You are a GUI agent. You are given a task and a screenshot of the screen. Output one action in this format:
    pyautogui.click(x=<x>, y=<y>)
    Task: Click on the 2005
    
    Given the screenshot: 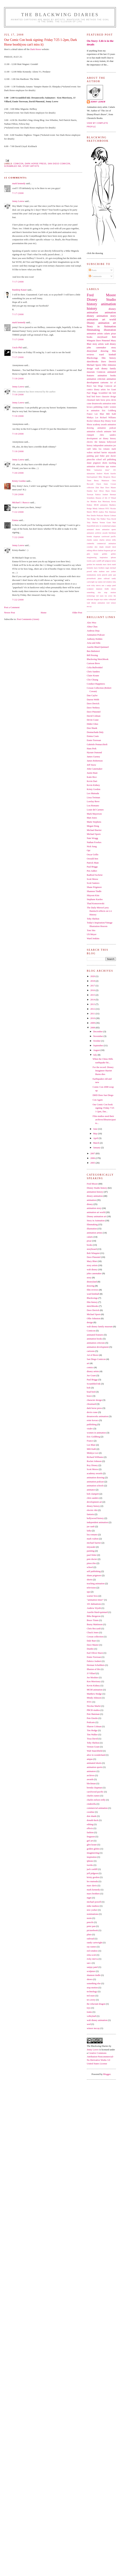 What is the action you would take?
    pyautogui.click(x=93, y=1162)
    